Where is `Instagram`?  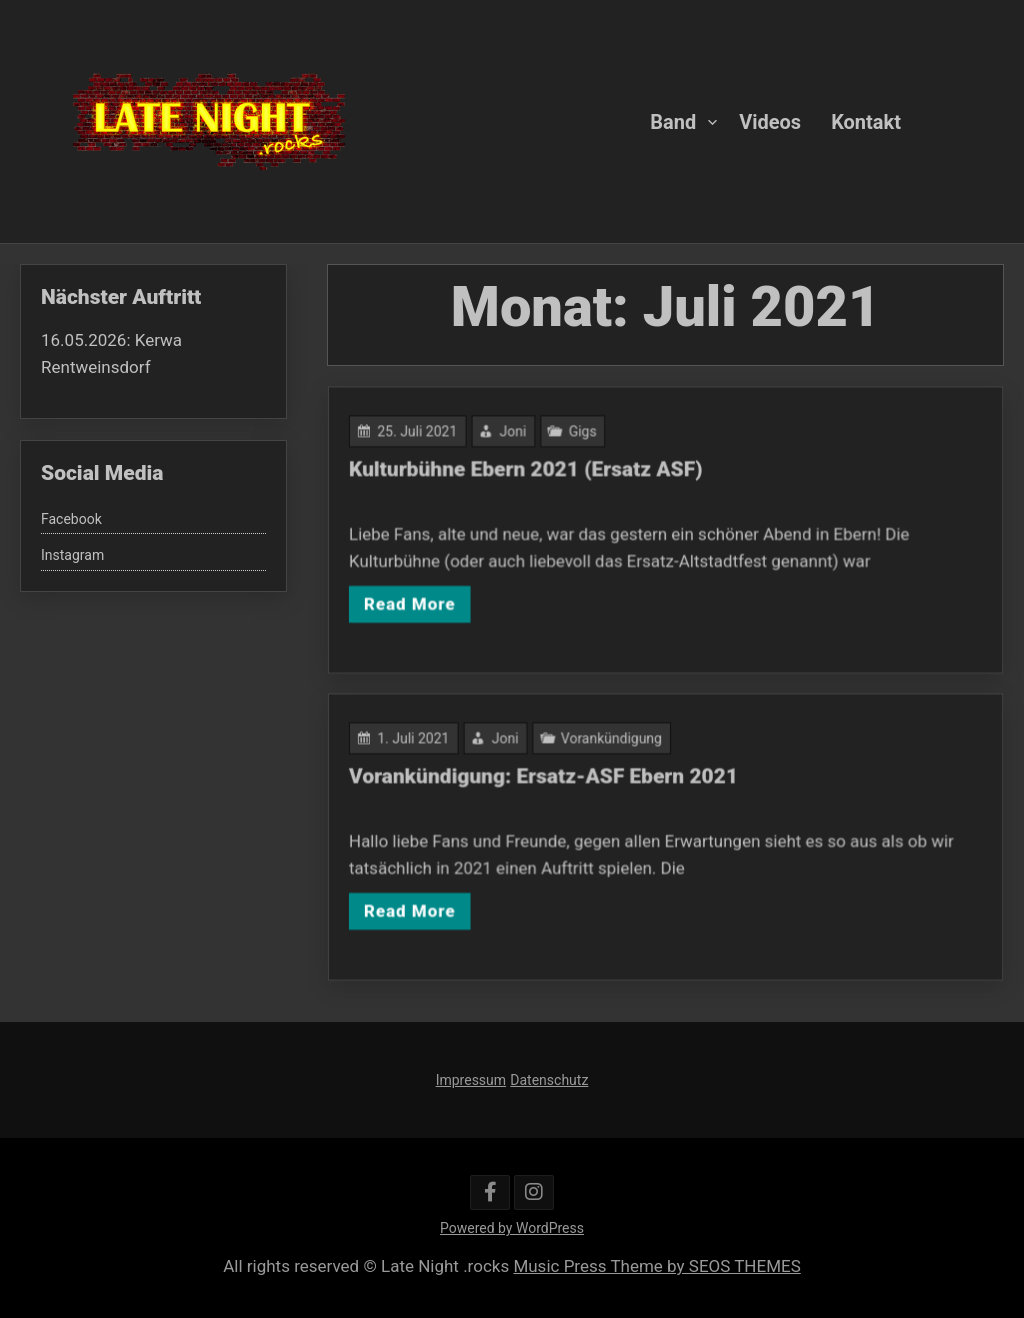 Instagram is located at coordinates (72, 555).